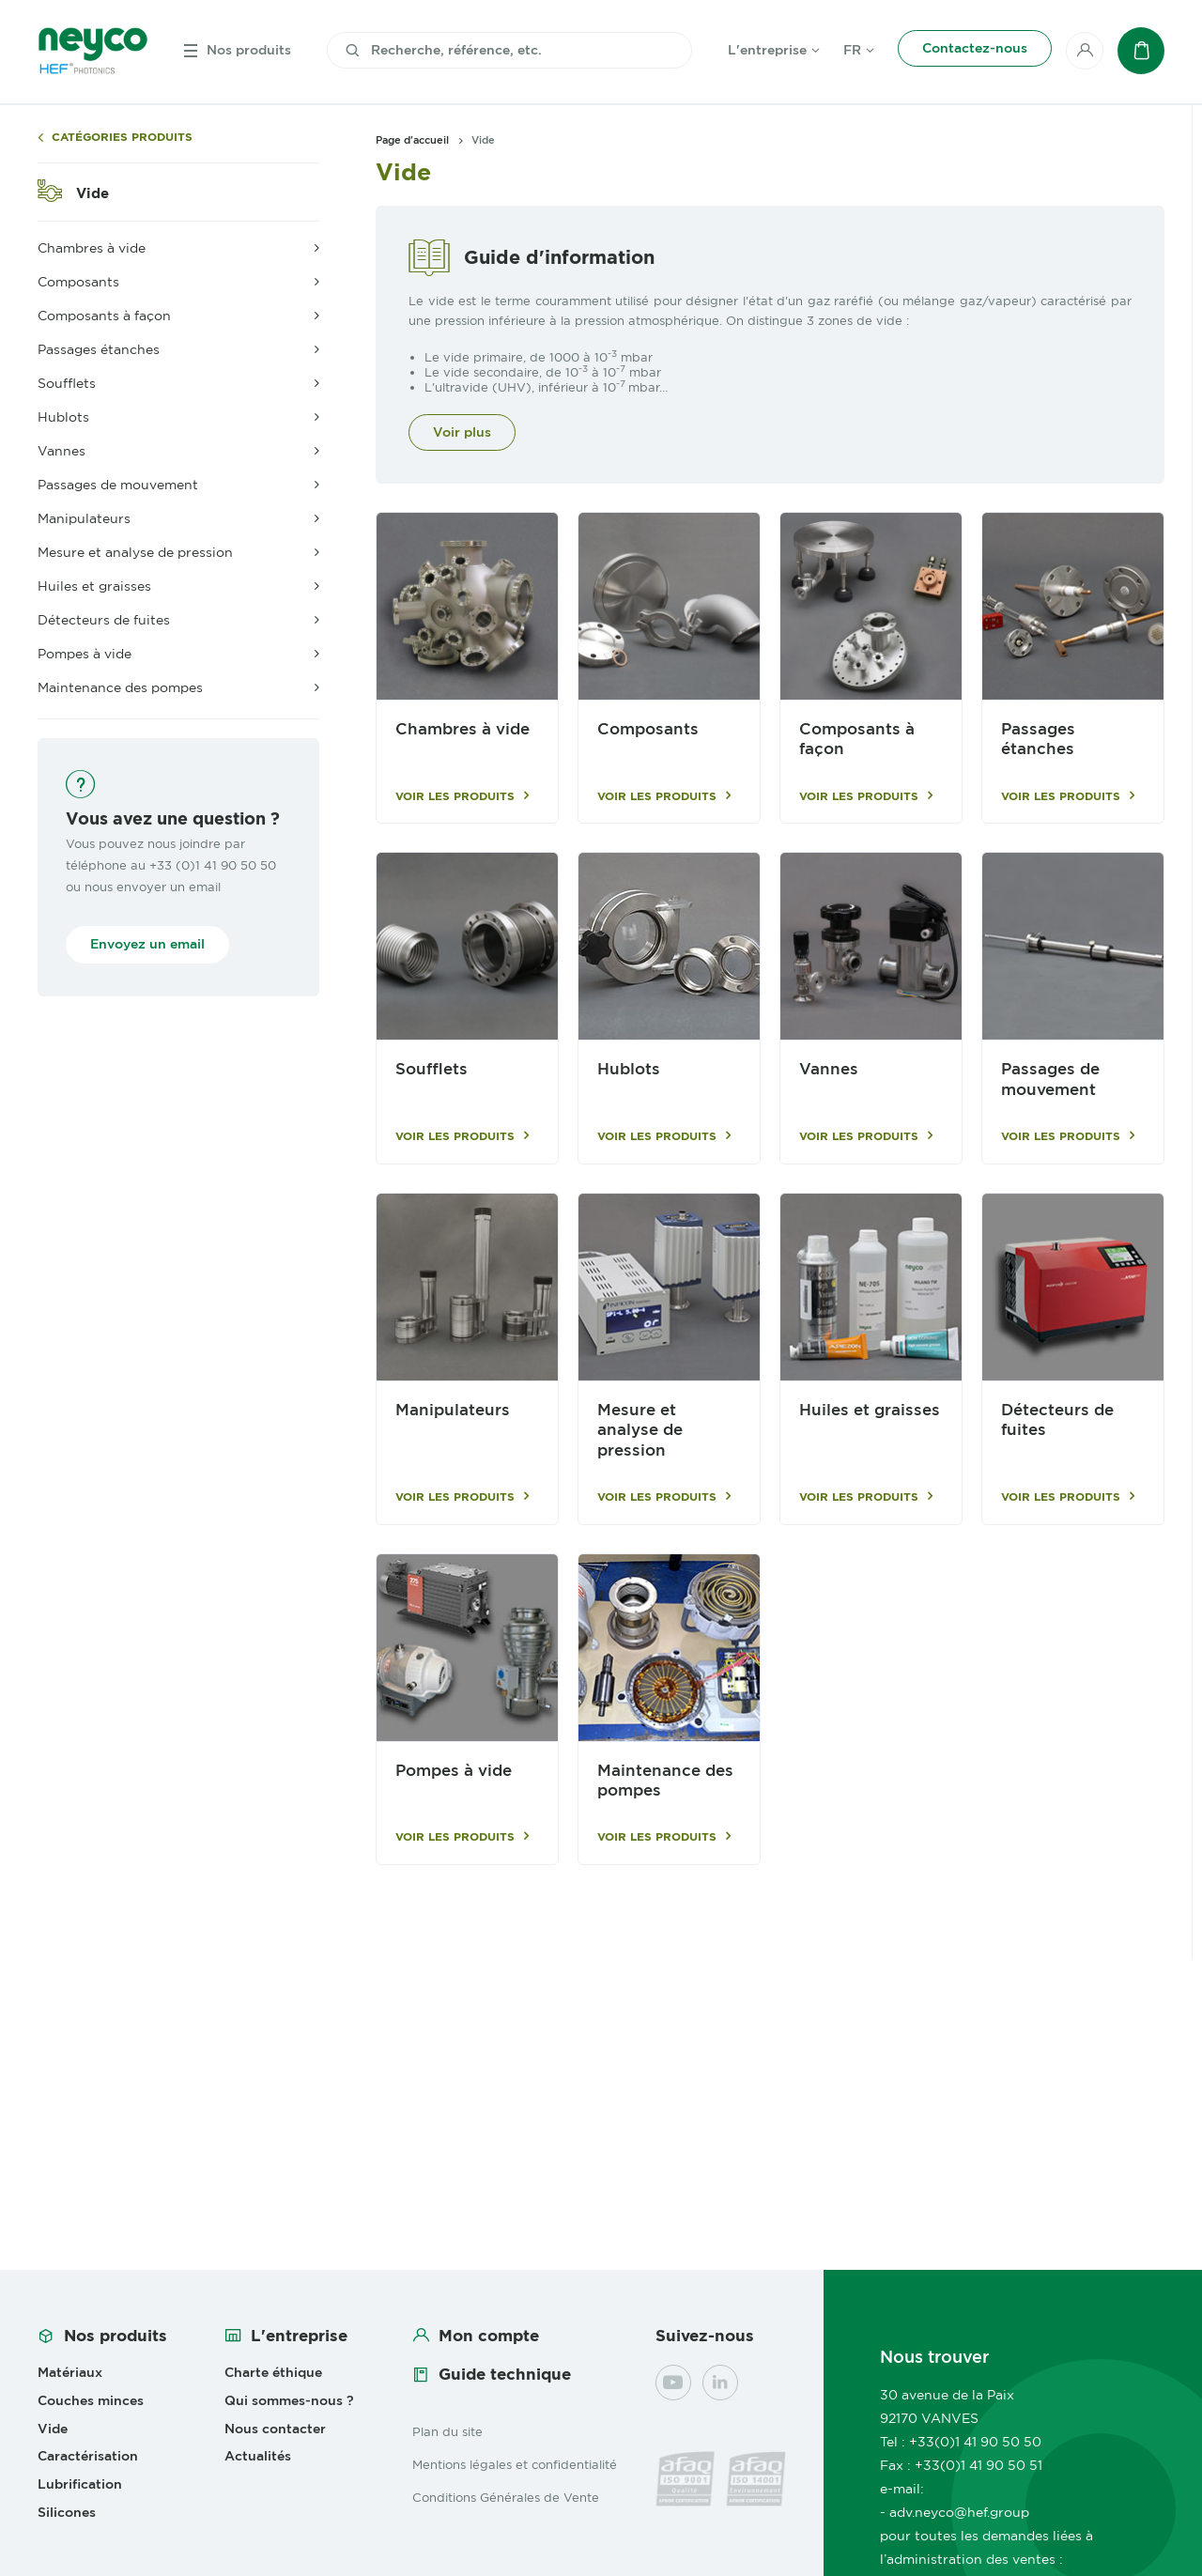 This screenshot has width=1202, height=2576. What do you see at coordinates (453, 1771) in the screenshot?
I see `Pompes à vide` at bounding box center [453, 1771].